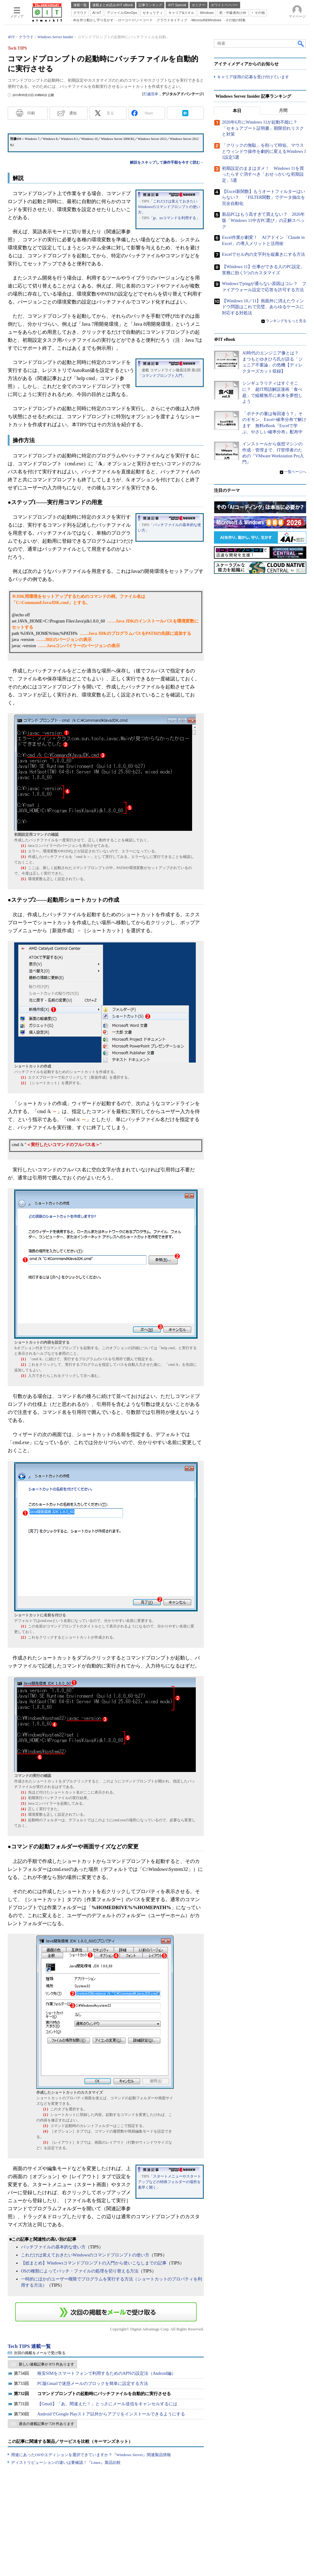 This screenshot has height=2576, width=314. Describe the element at coordinates (91, 2454) in the screenshot. I see `用途にあったOSやエディションを選択できていますか？『Windows Server』関連製品情報` at that location.